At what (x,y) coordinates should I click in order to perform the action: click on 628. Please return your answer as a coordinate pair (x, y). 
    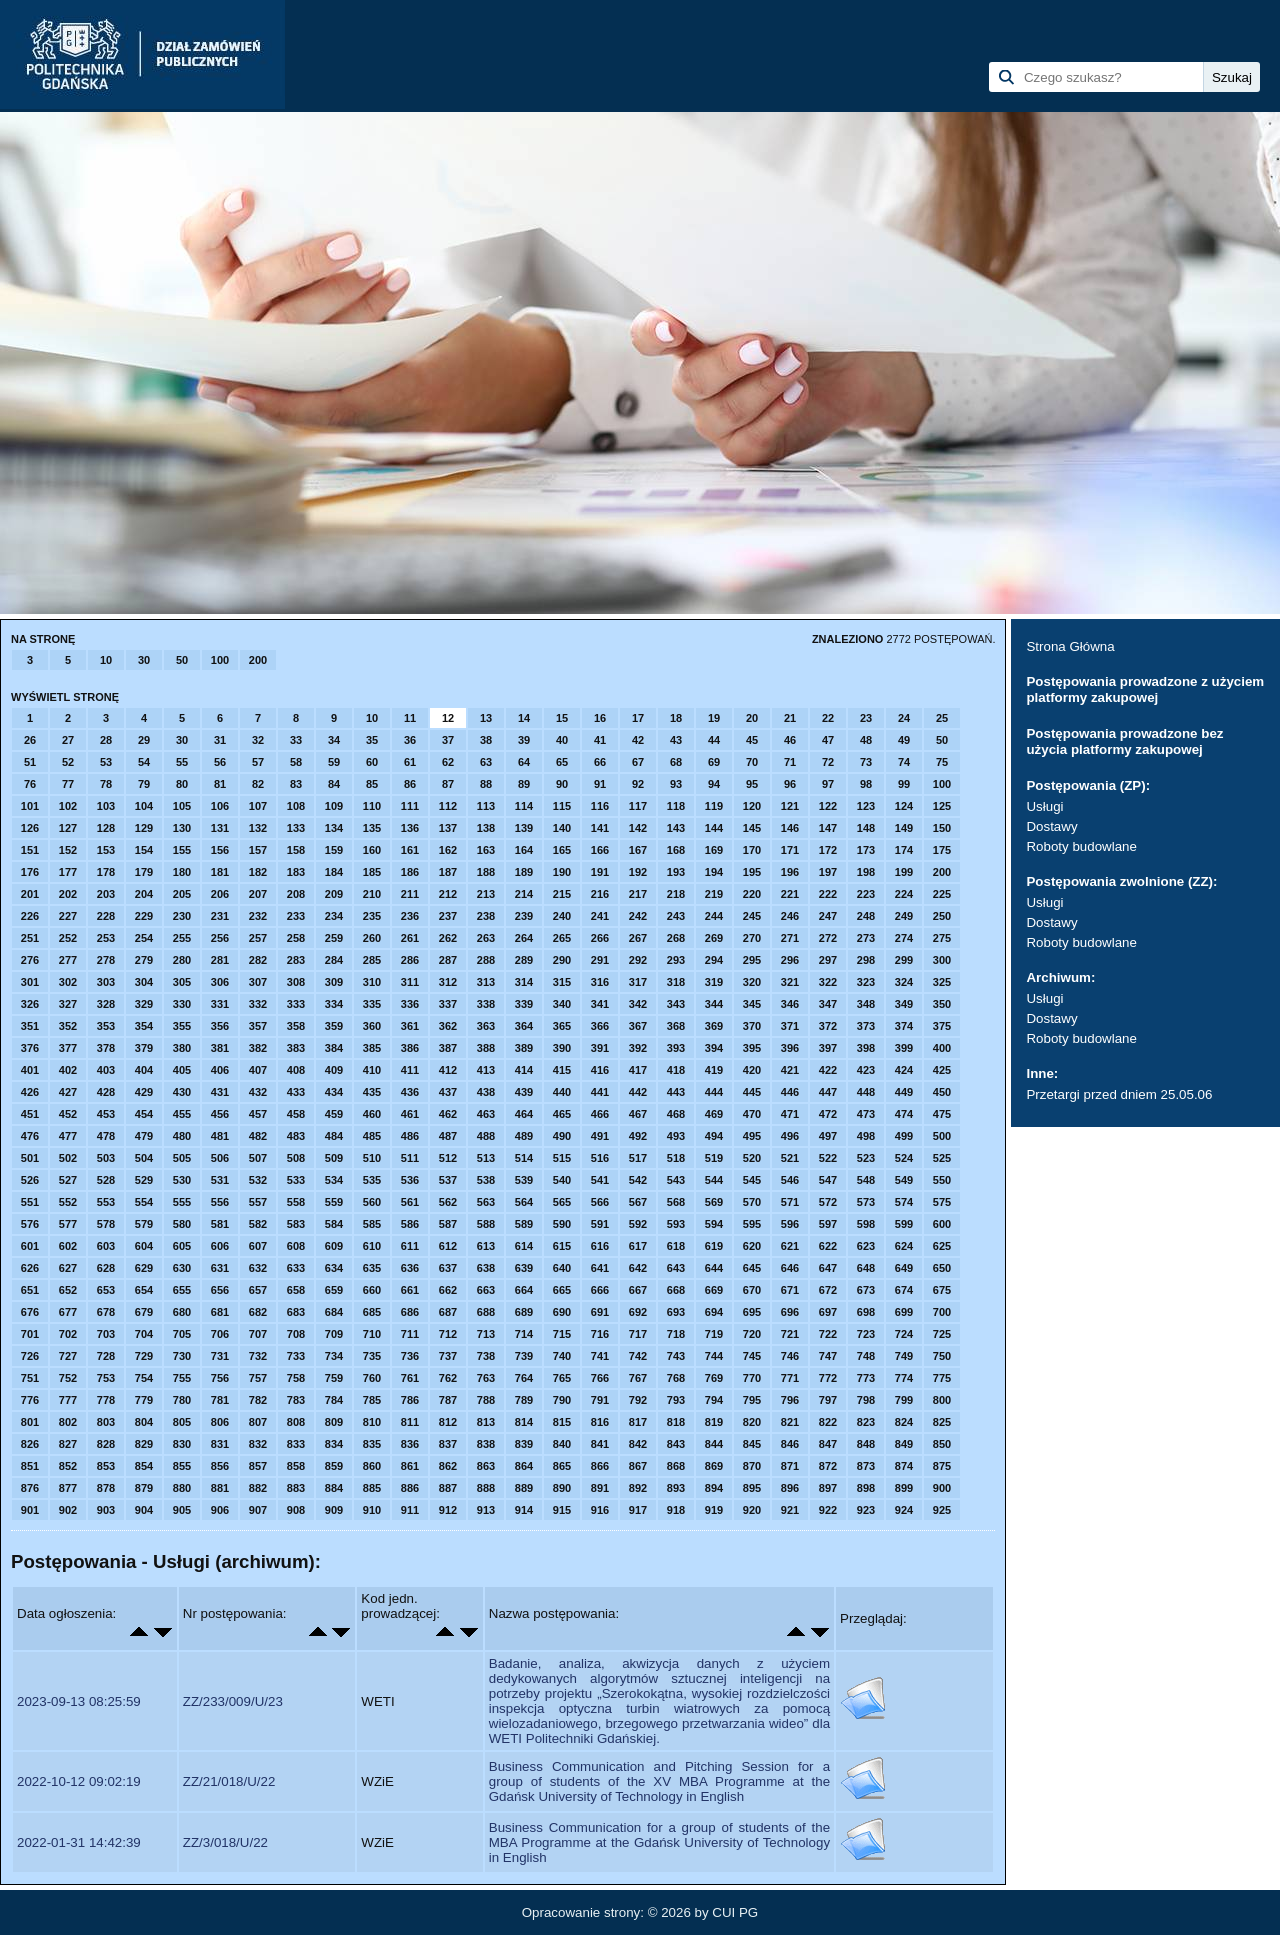
    Looking at the image, I should click on (106, 1268).